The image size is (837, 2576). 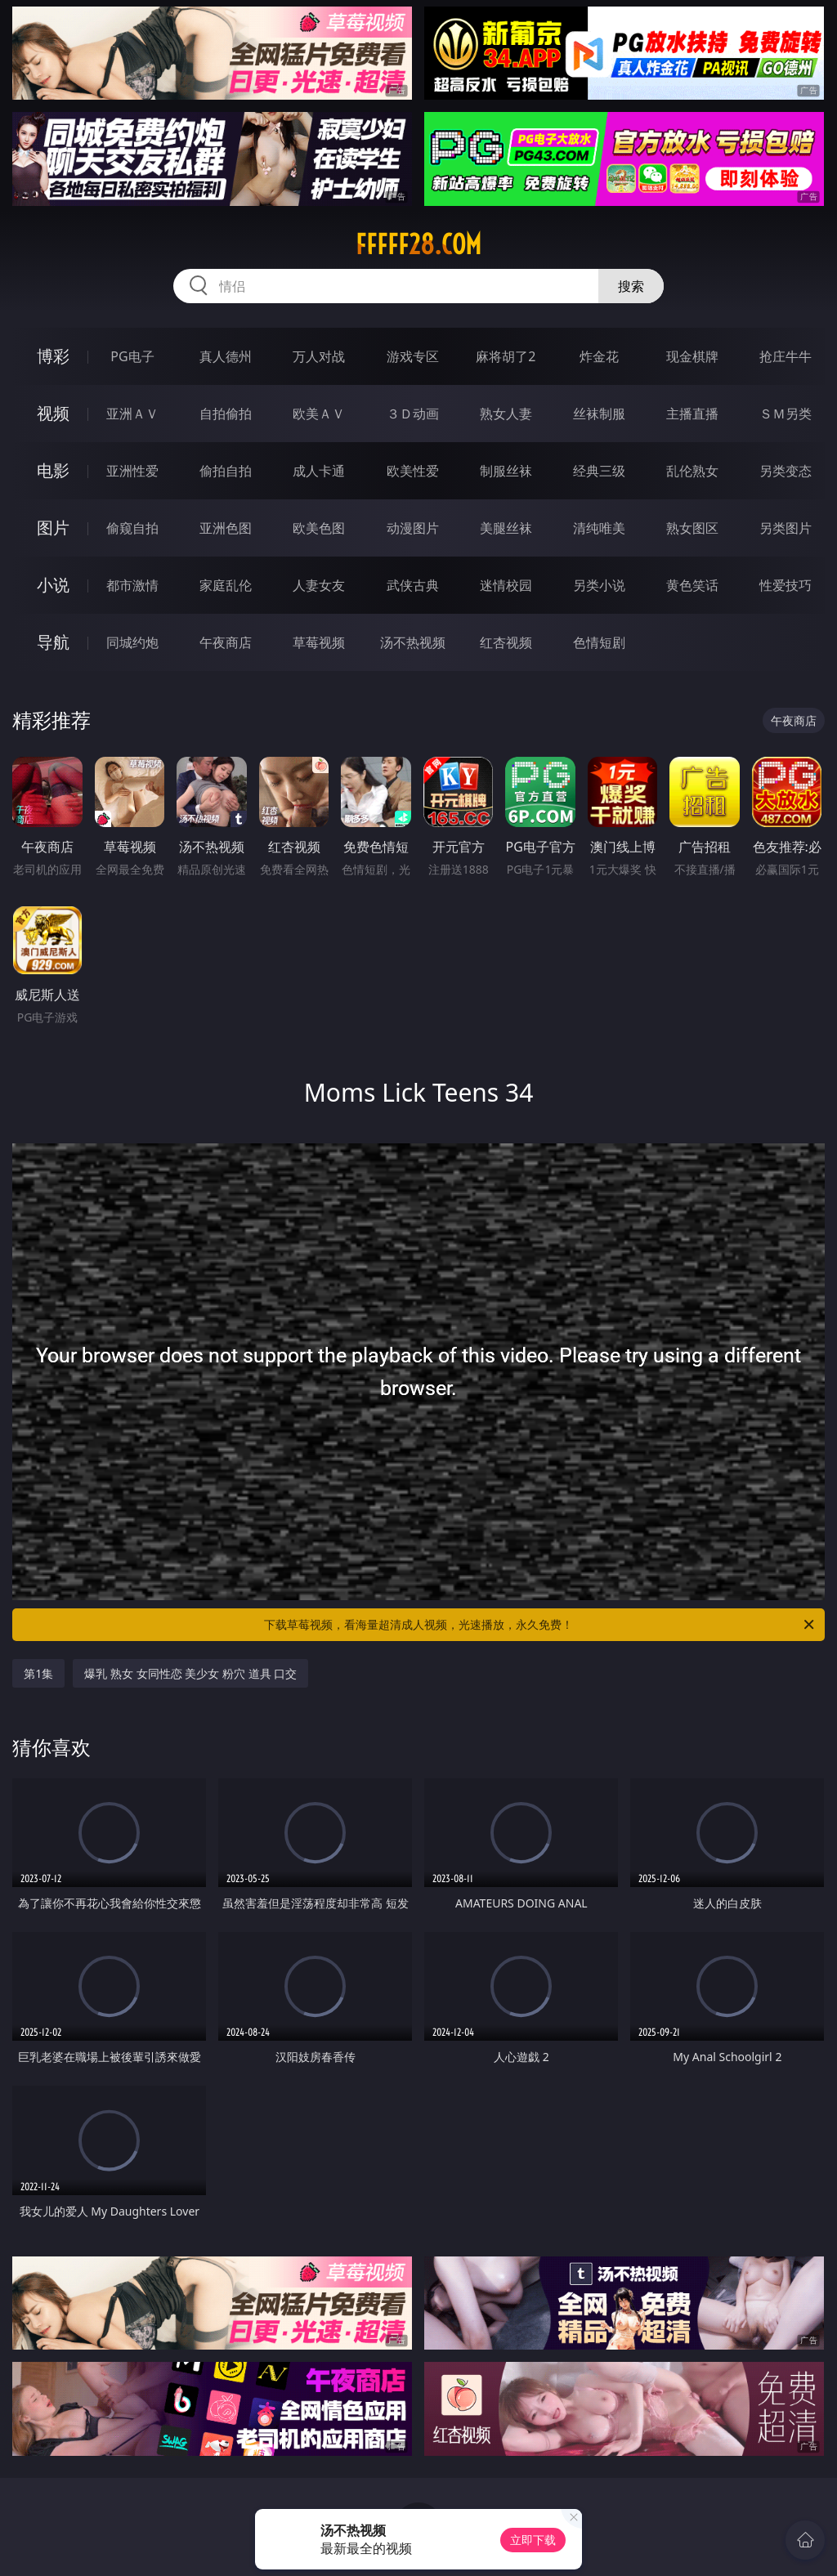 I want to click on 另类图片, so click(x=785, y=528).